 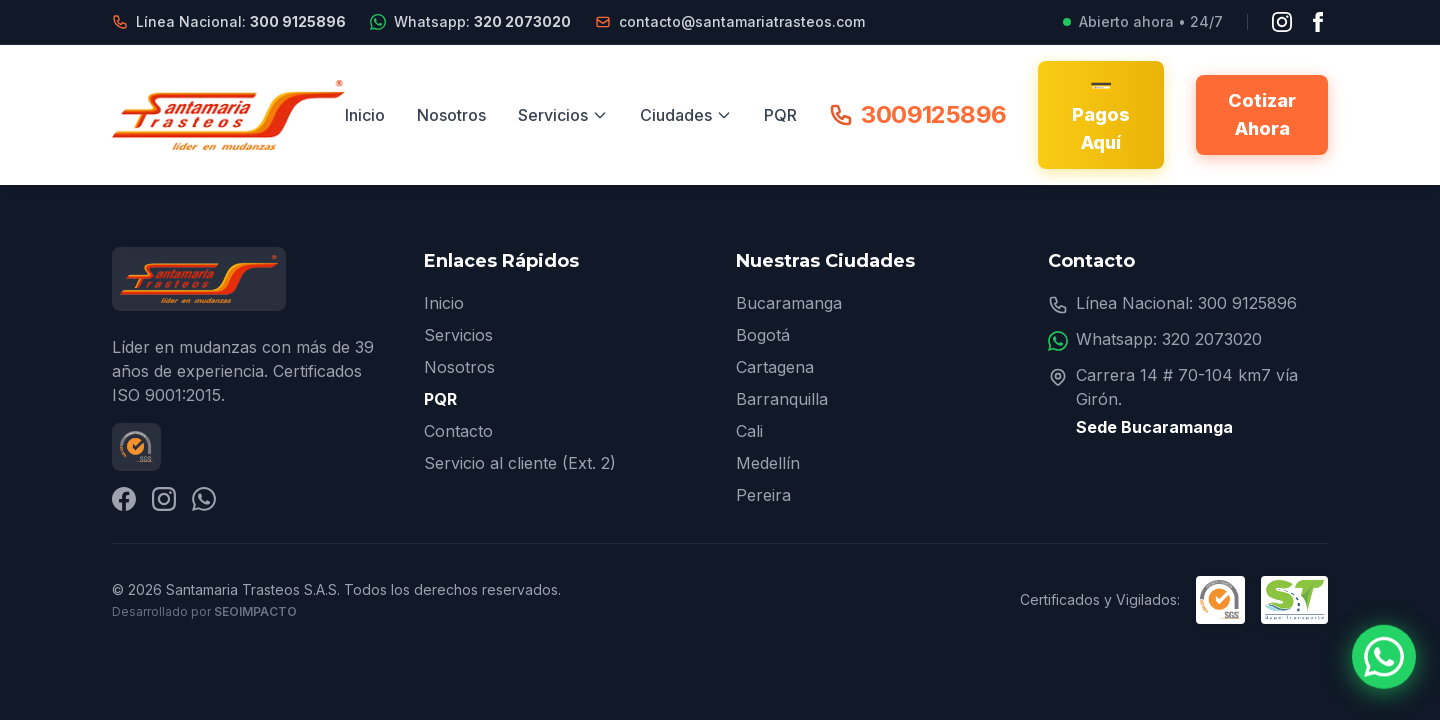 What do you see at coordinates (255, 611) in the screenshot?
I see `SEOImpacto` at bounding box center [255, 611].